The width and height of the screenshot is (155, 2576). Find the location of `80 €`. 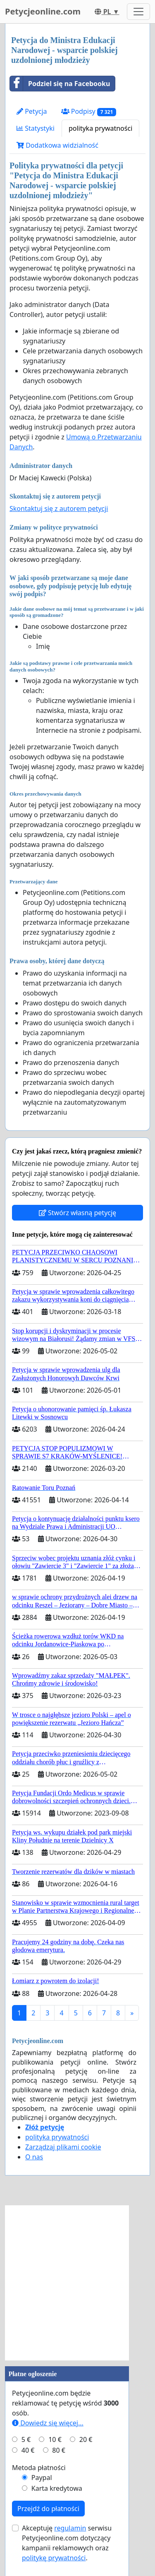

80 € is located at coordinates (58, 2450).